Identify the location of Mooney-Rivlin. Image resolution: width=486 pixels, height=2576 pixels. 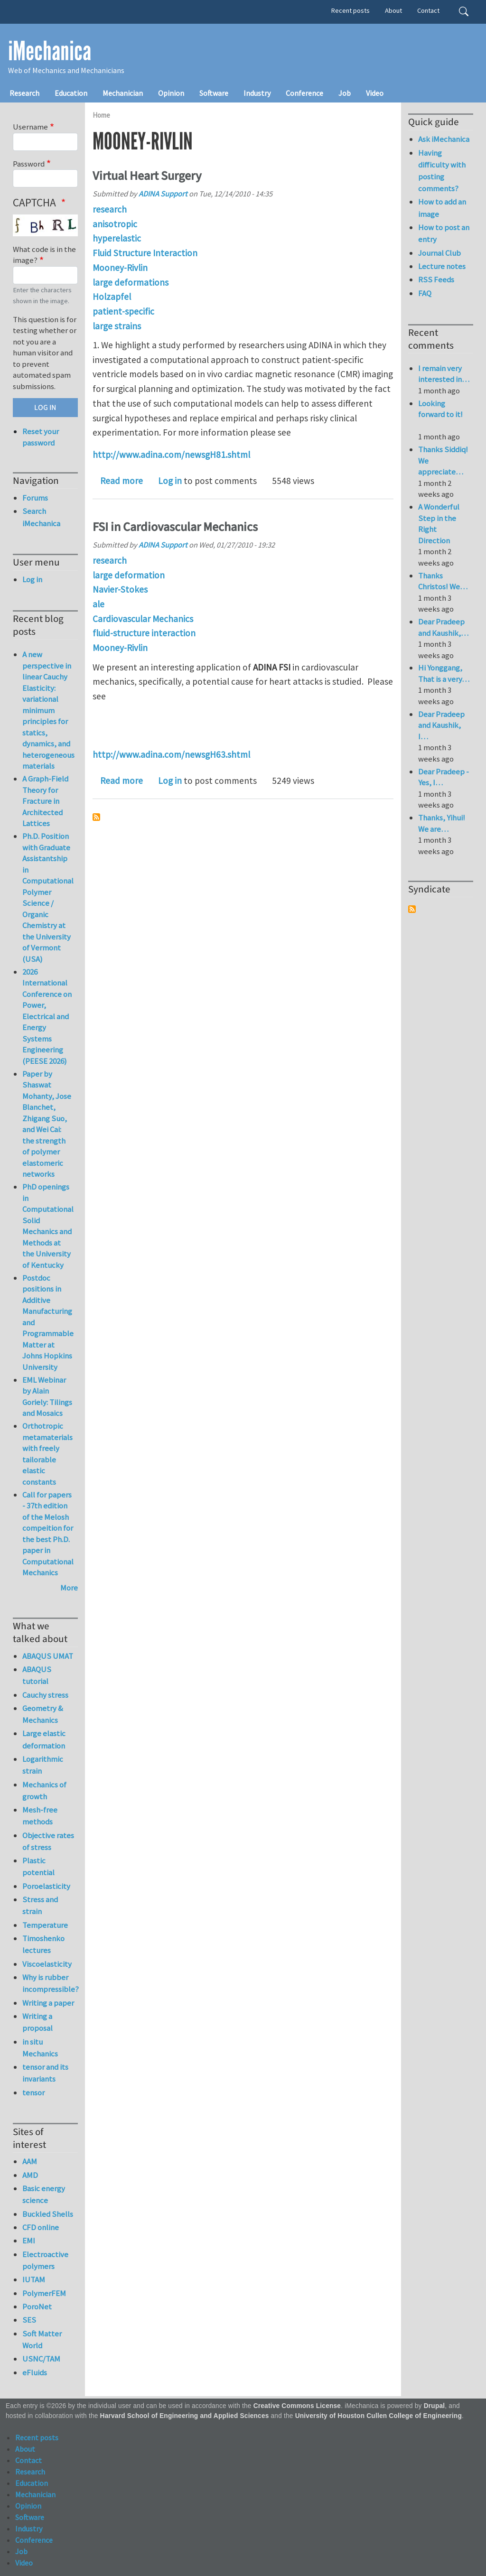
(120, 267).